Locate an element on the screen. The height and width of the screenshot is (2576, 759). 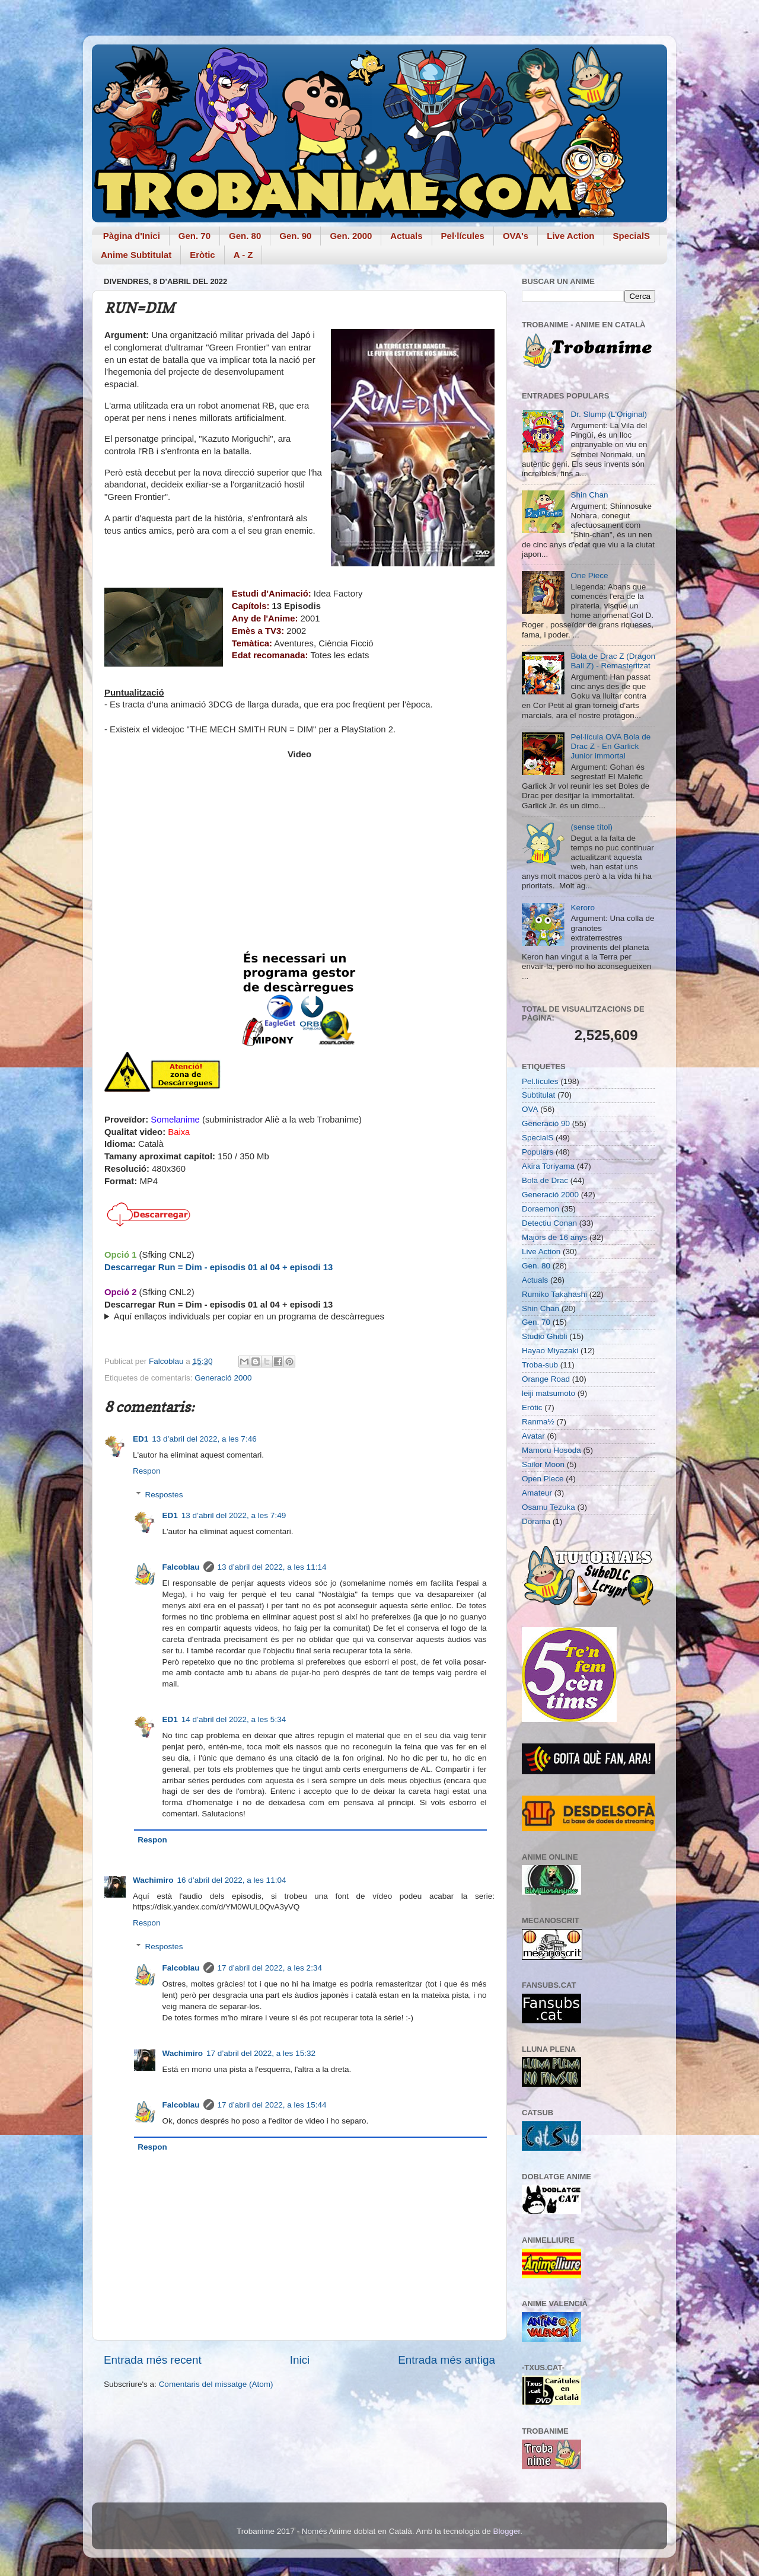
Descarregar Run = Dim - episodis 01 al 04 + episodi 13 is located at coordinates (218, 1267).